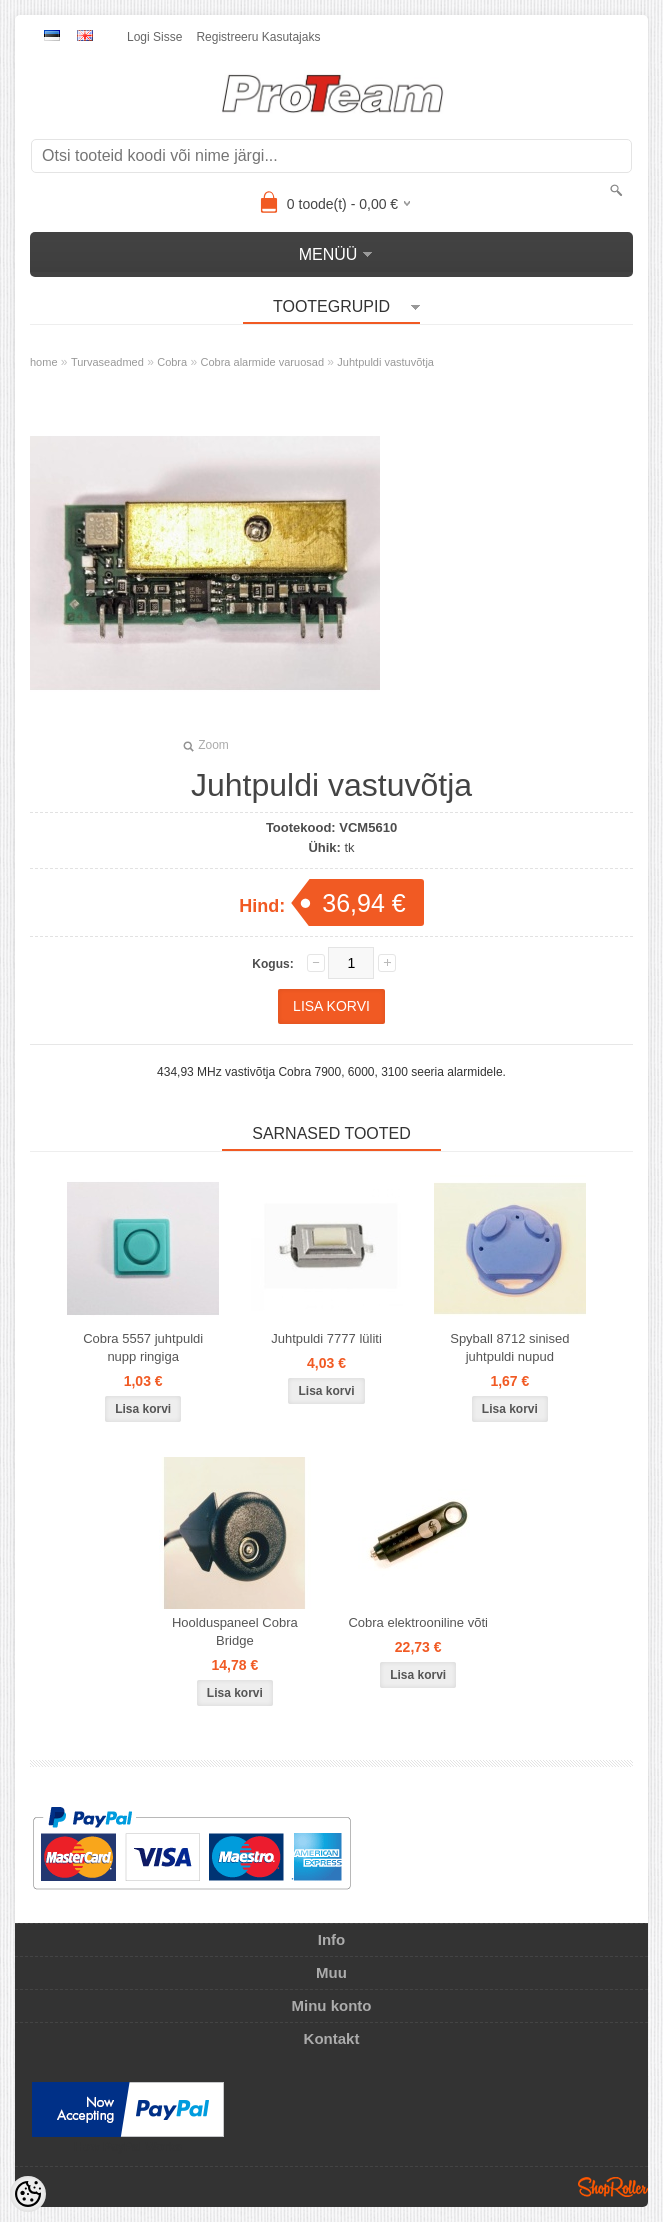  I want to click on Spyball 8712 sinised juhtpuldi nupud, so click(509, 1347).